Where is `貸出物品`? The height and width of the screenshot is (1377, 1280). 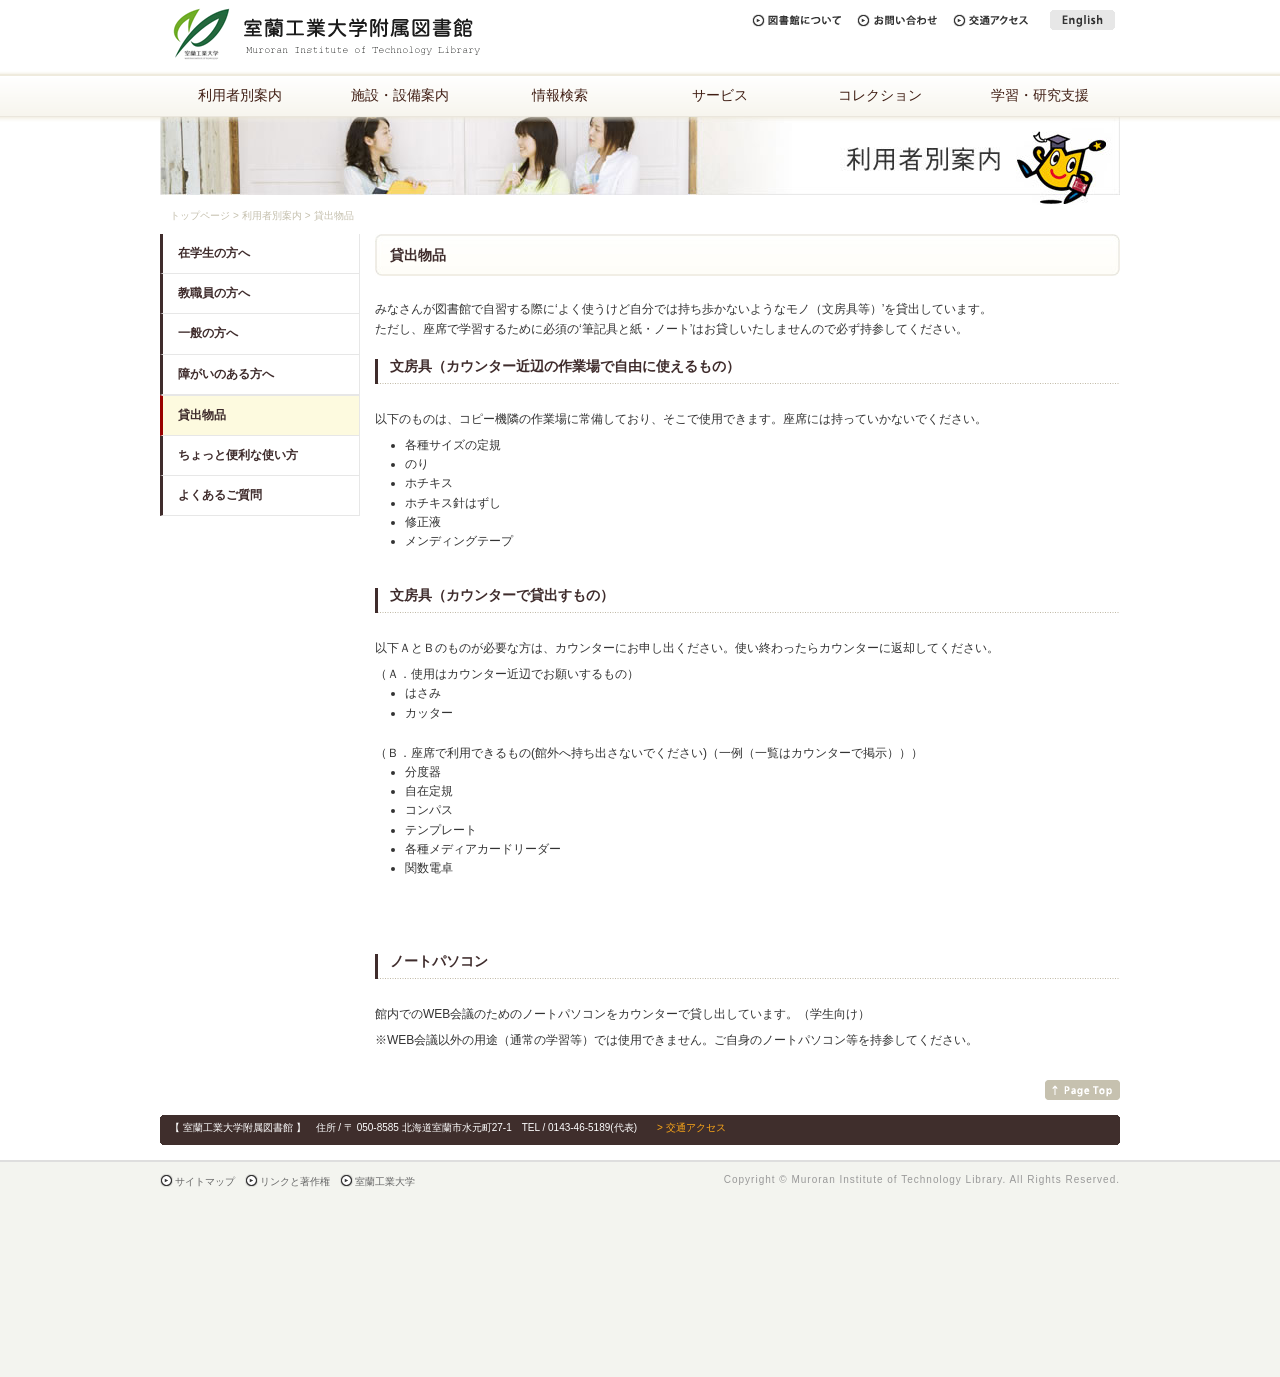
貸出物品 is located at coordinates (202, 415).